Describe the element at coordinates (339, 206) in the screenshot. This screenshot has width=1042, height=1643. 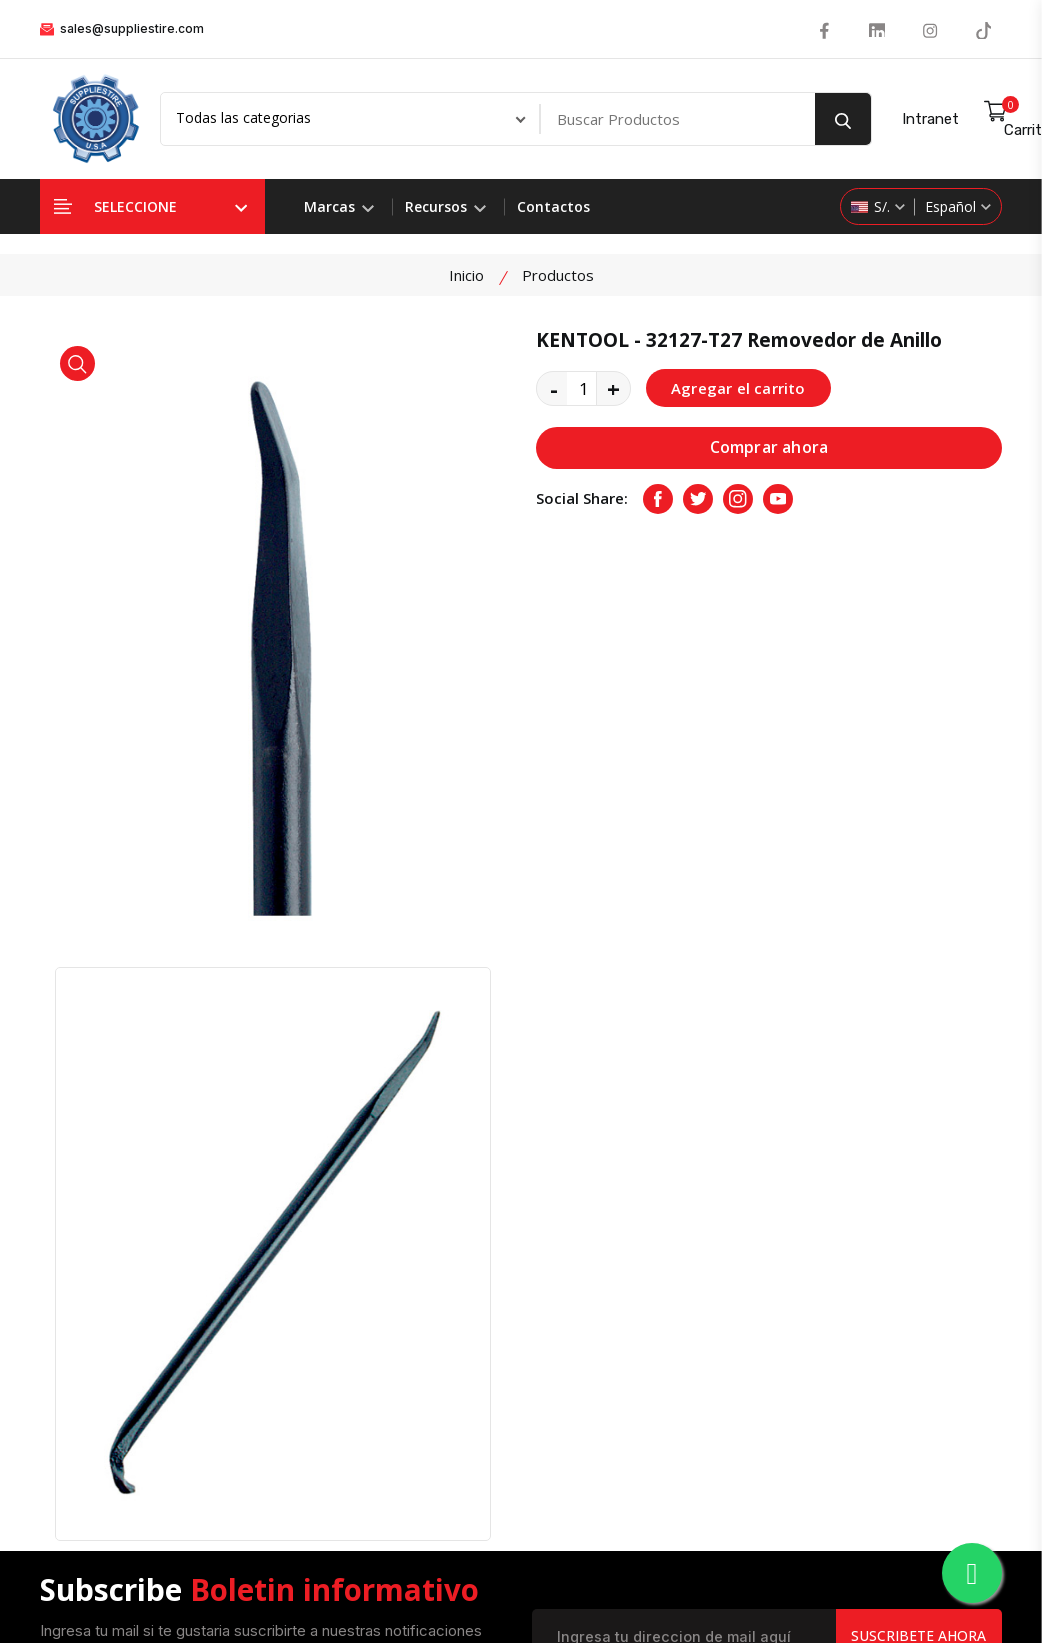
I see `Marcas` at that location.